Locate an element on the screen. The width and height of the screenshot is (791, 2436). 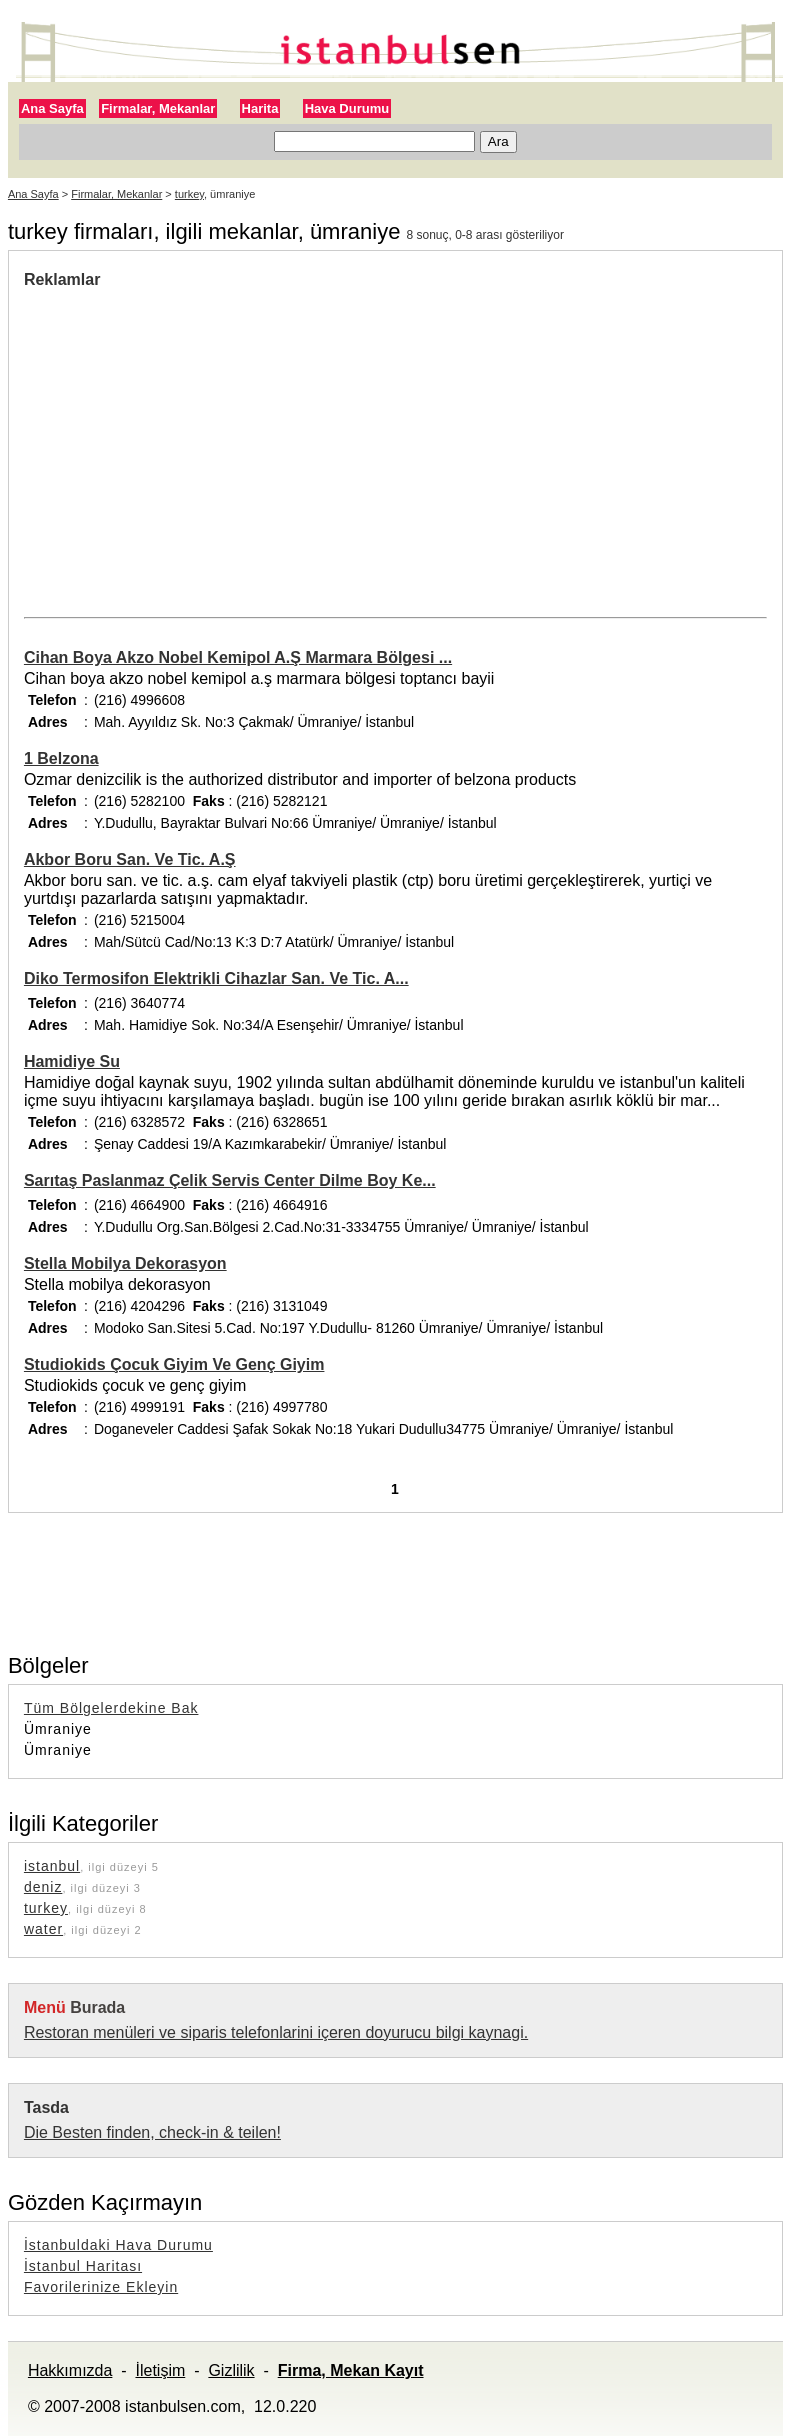
Sarıtaş Paslanmaz Çelik Servis Center Dilme Boy Ke... is located at coordinates (230, 1180).